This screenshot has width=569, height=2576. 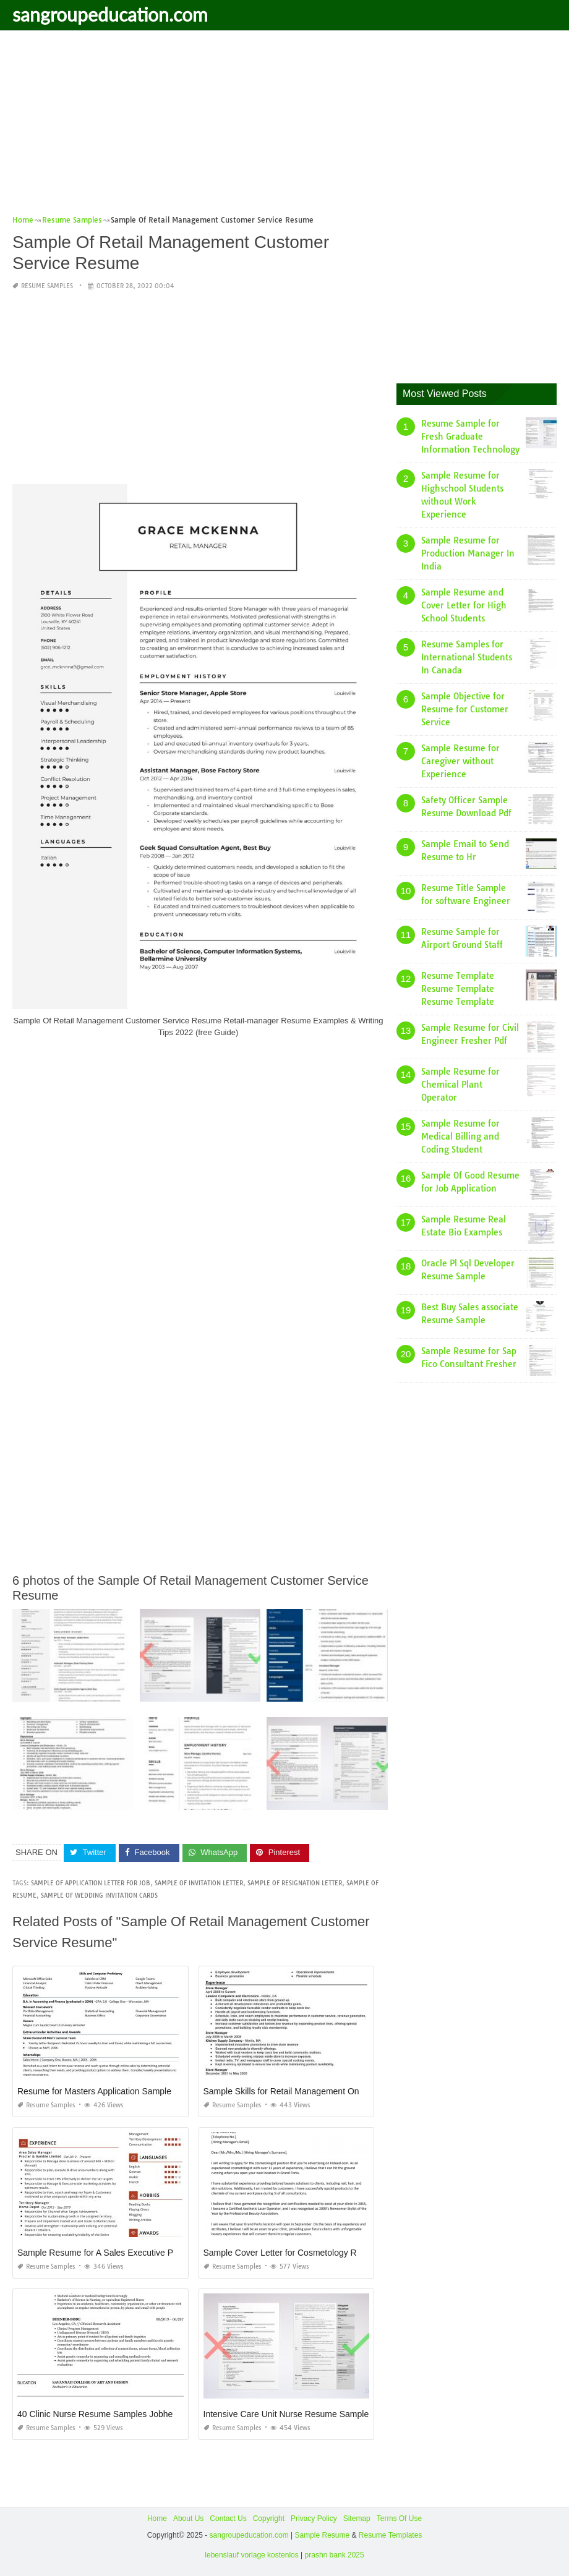 What do you see at coordinates (356, 2518) in the screenshot?
I see `Sitemap` at bounding box center [356, 2518].